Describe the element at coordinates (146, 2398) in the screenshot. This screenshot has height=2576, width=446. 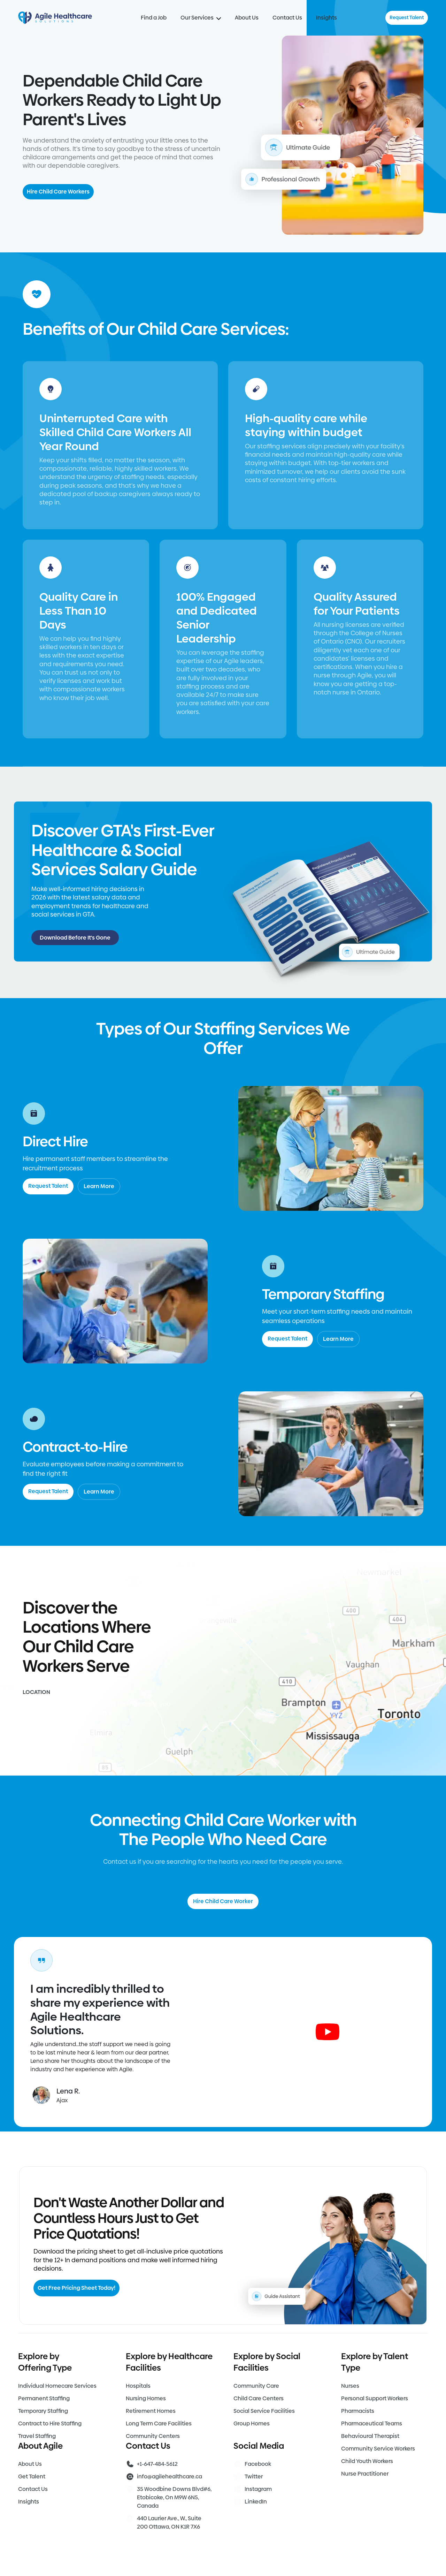
I see `Nursing Homes` at that location.